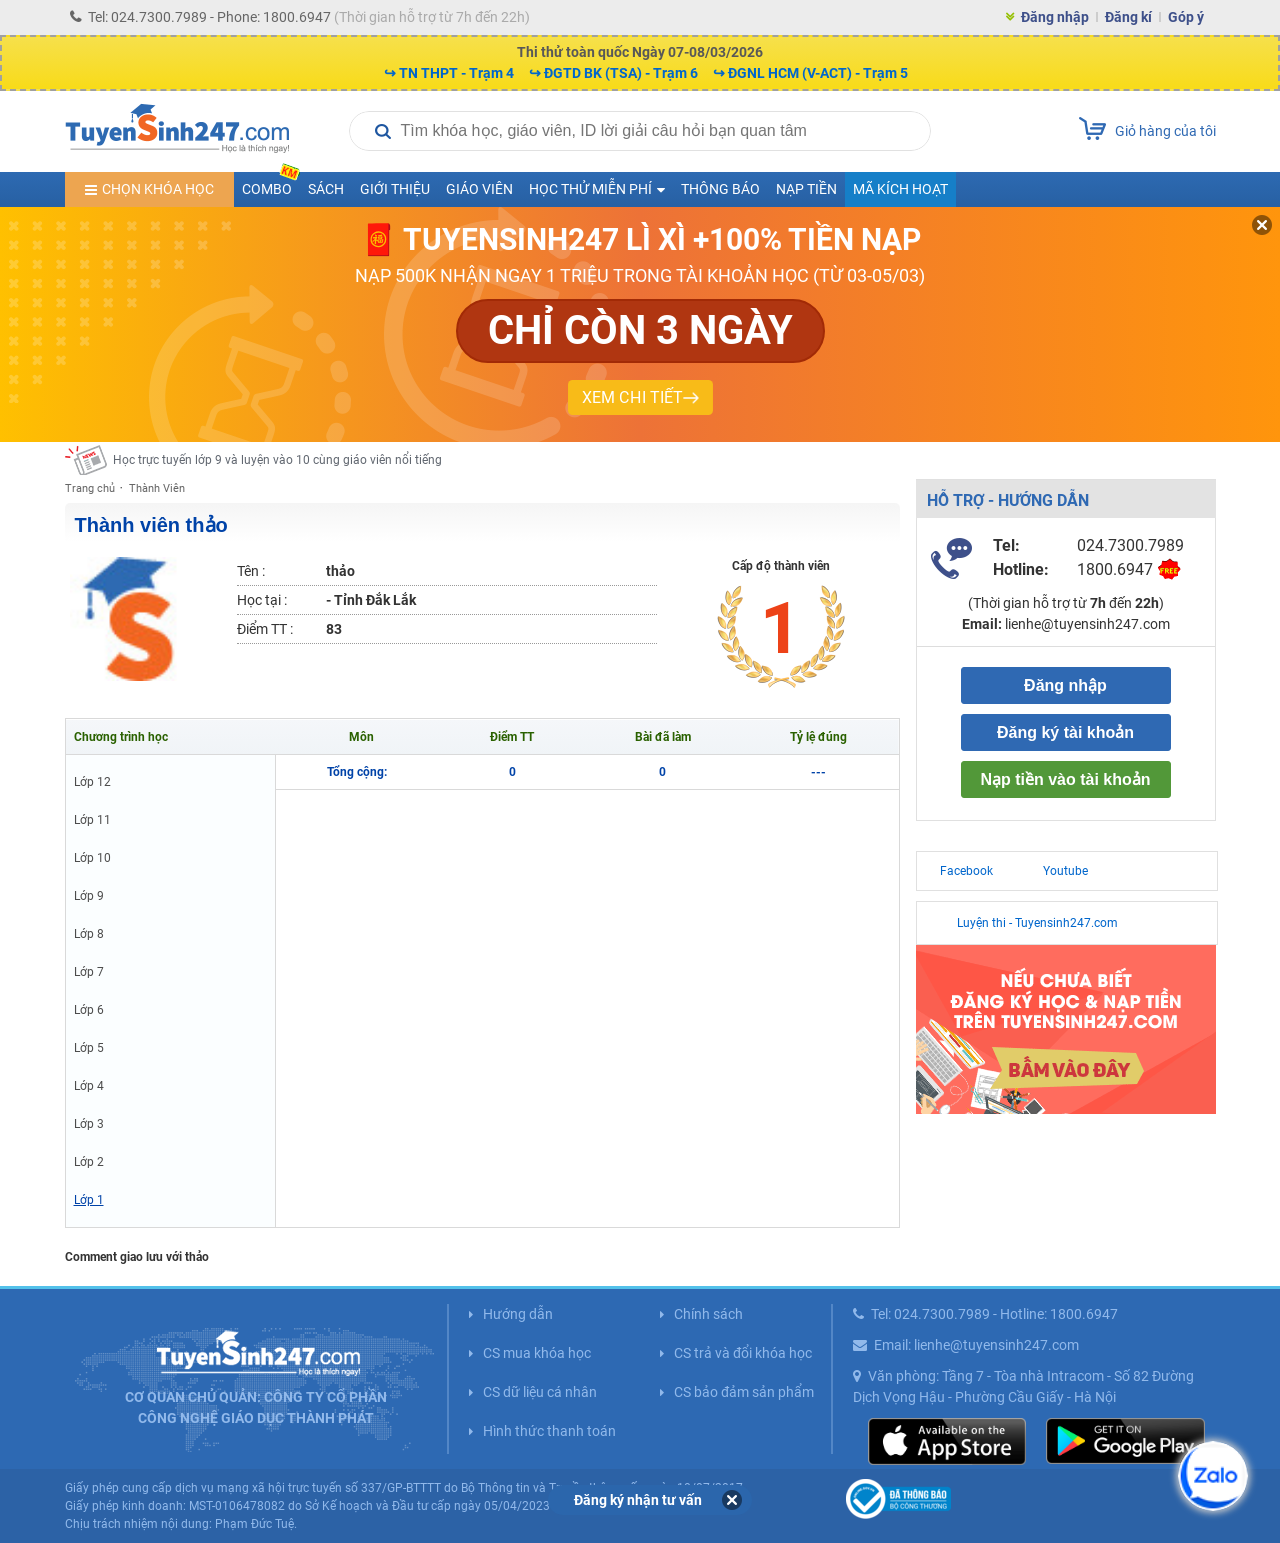 This screenshot has height=1543, width=1280. What do you see at coordinates (1128, 17) in the screenshot?
I see `Đăng kí` at bounding box center [1128, 17].